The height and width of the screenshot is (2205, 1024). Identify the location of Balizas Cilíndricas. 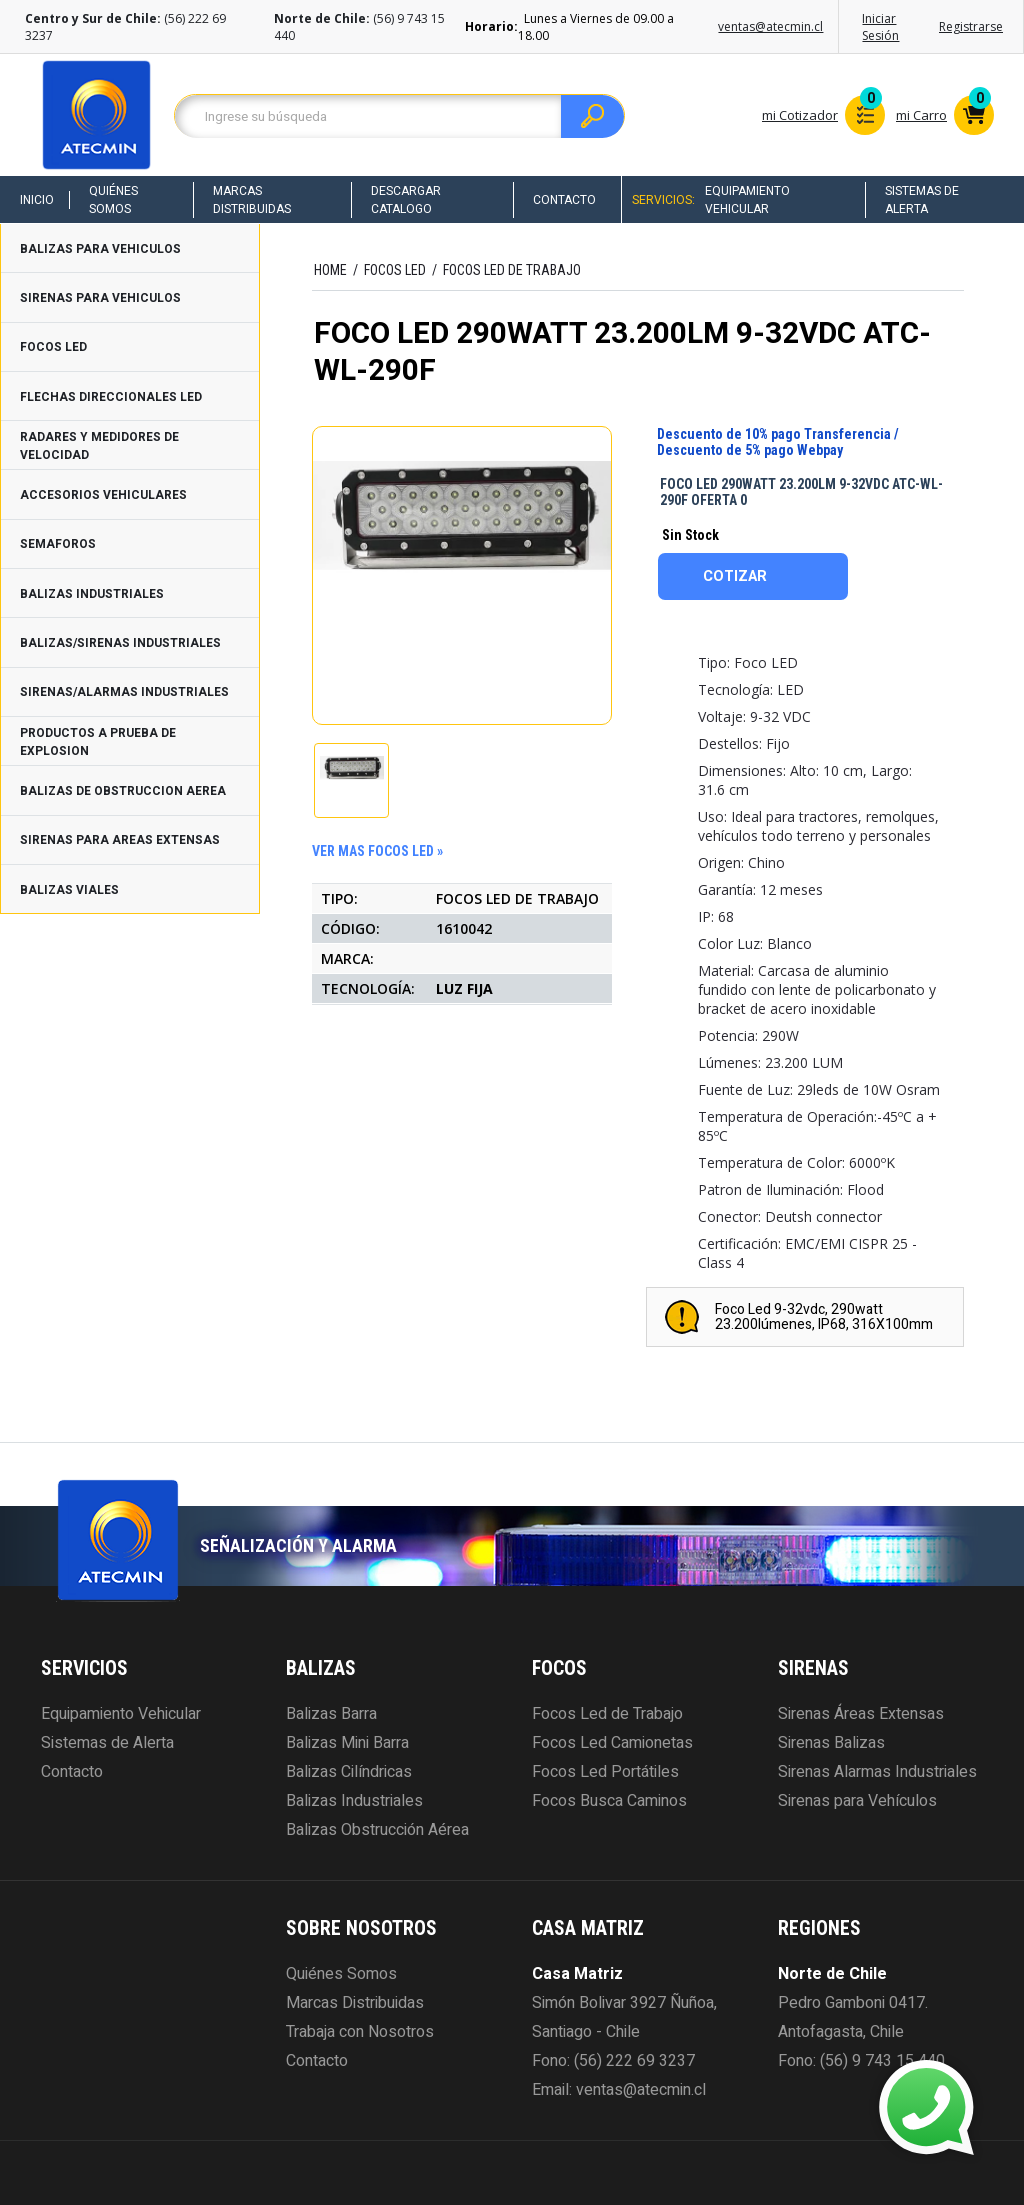
(349, 1772).